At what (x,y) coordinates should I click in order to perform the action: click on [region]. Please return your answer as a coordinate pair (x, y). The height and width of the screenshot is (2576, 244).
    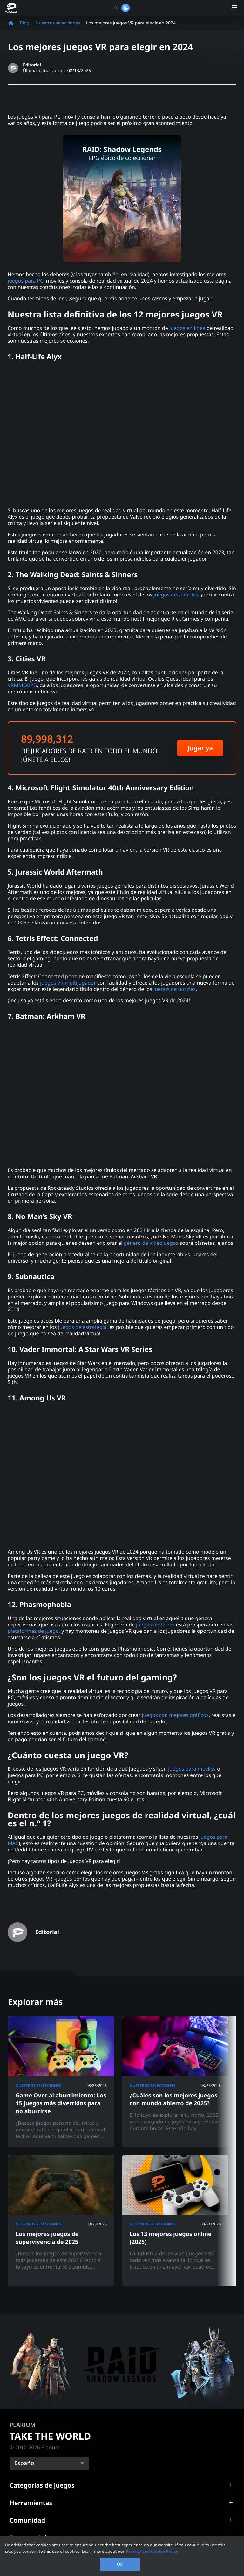
    Looking at the image, I should click on (122, 2556).